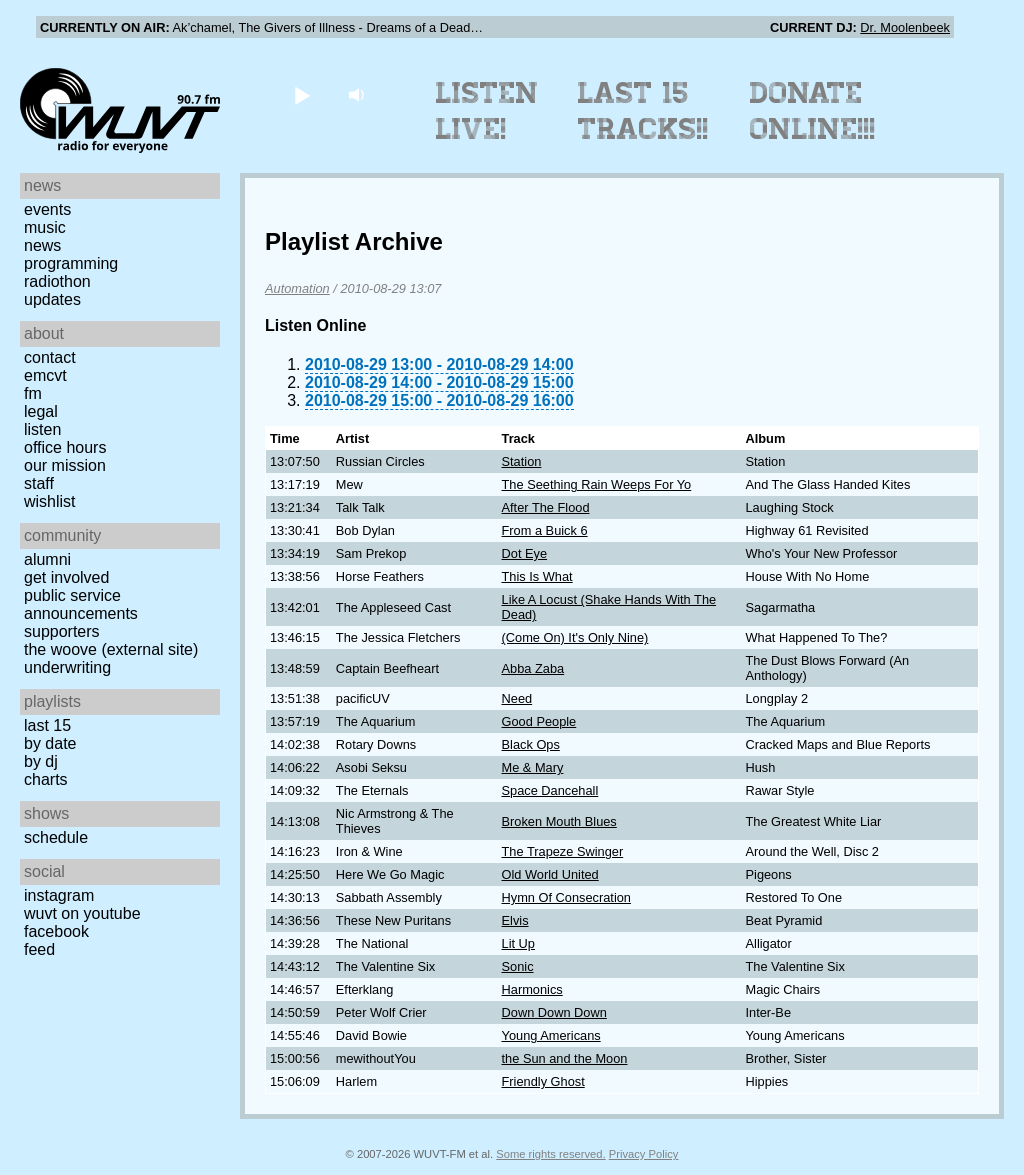 Image resolution: width=1024 pixels, height=1175 pixels. Describe the element at coordinates (42, 245) in the screenshot. I see `News` at that location.